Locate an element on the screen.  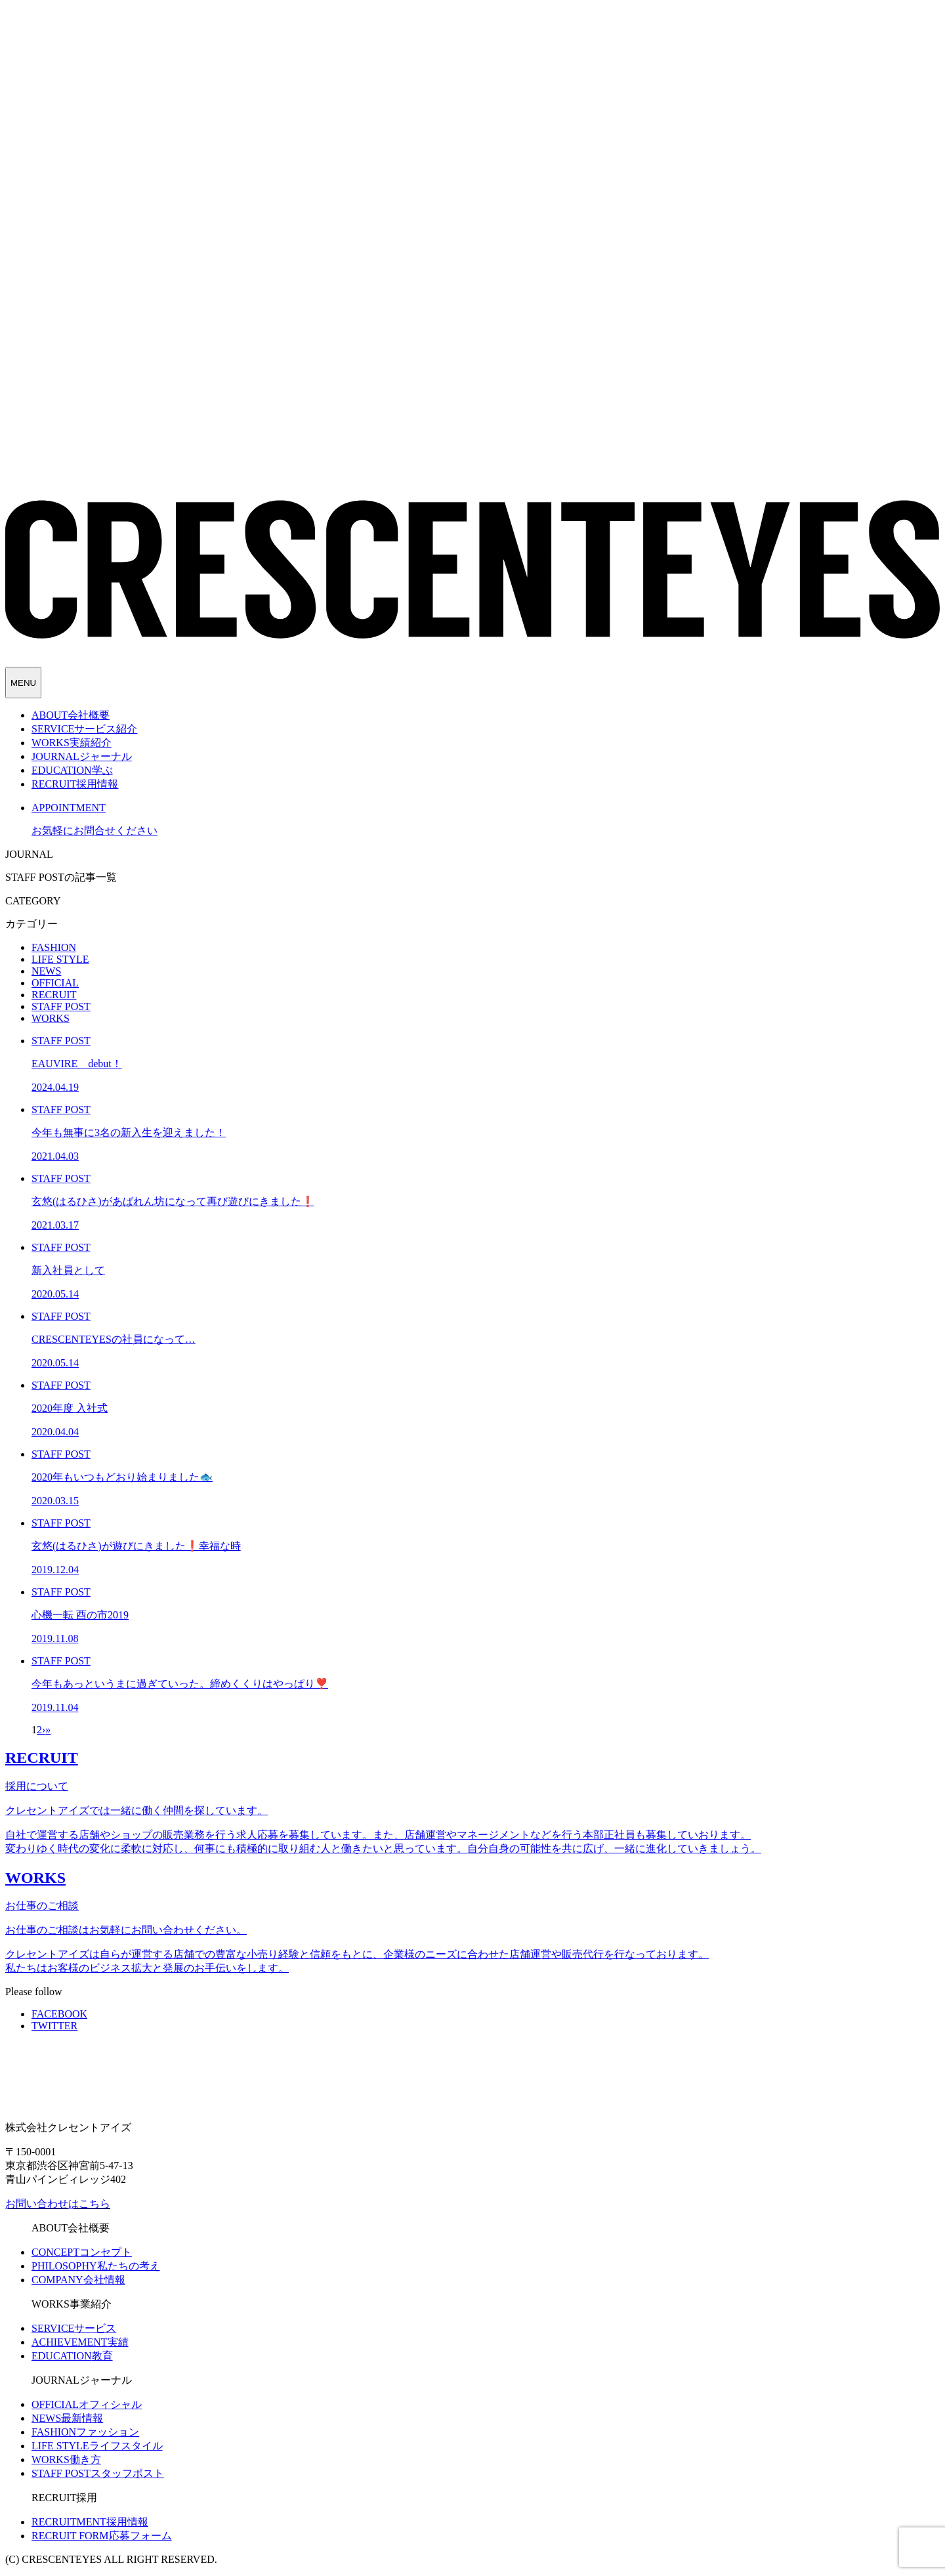
最新情報 is located at coordinates (67, 2418).